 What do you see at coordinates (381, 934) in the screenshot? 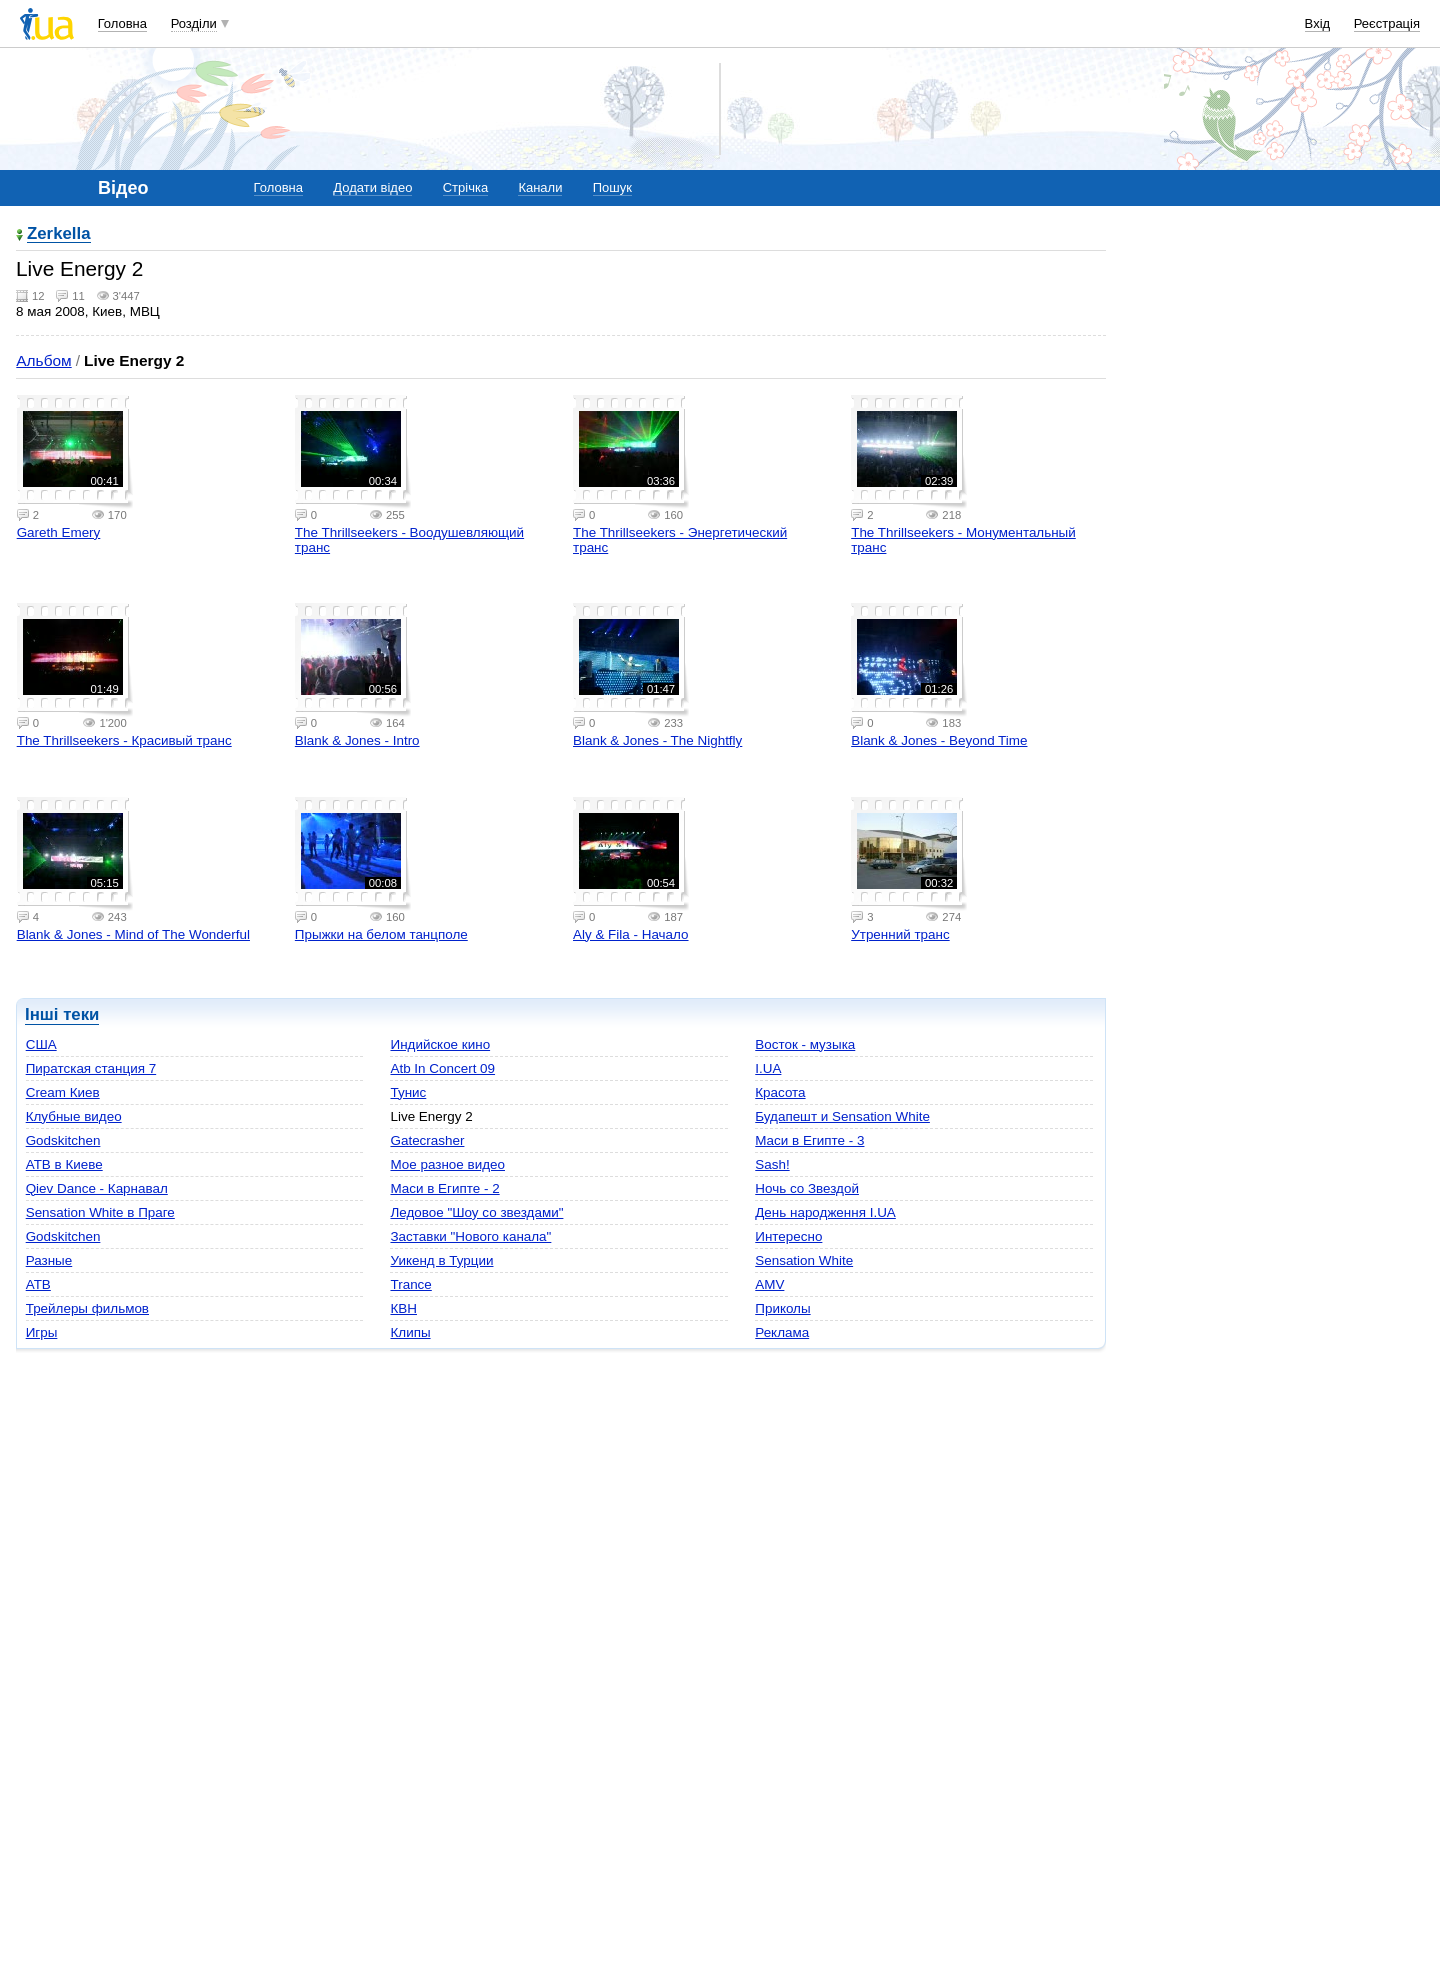
I see `Прыжки на белом танцполе` at bounding box center [381, 934].